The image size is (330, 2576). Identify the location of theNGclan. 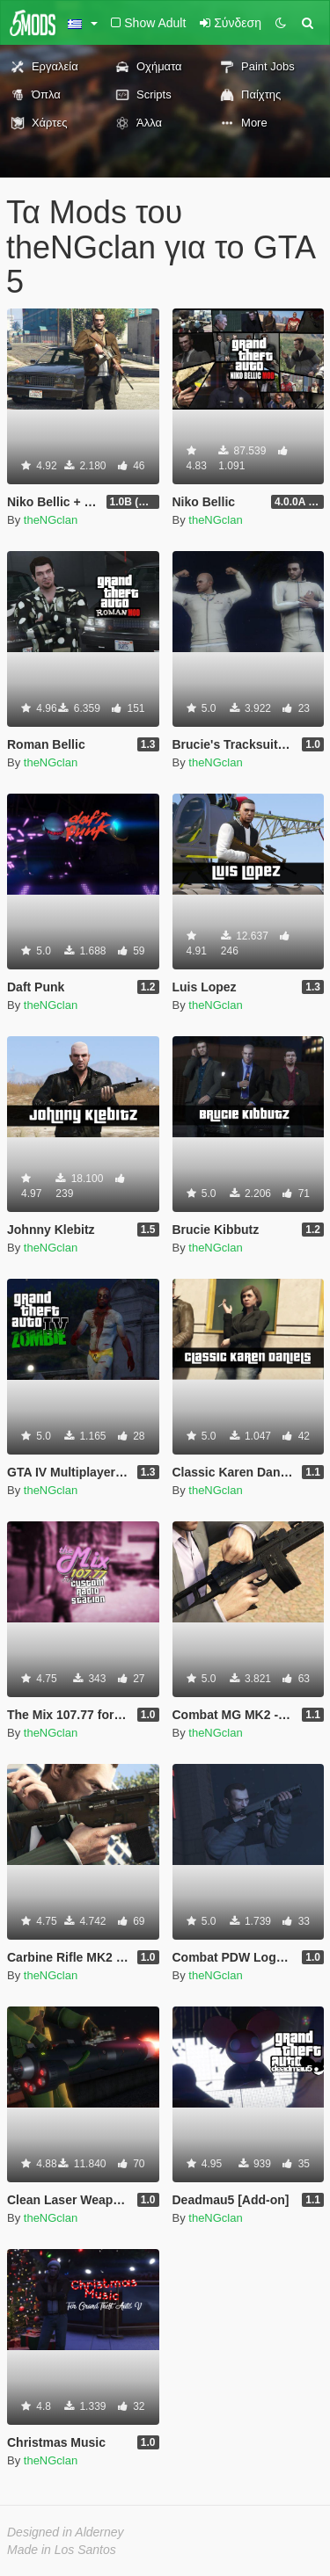
(50, 519).